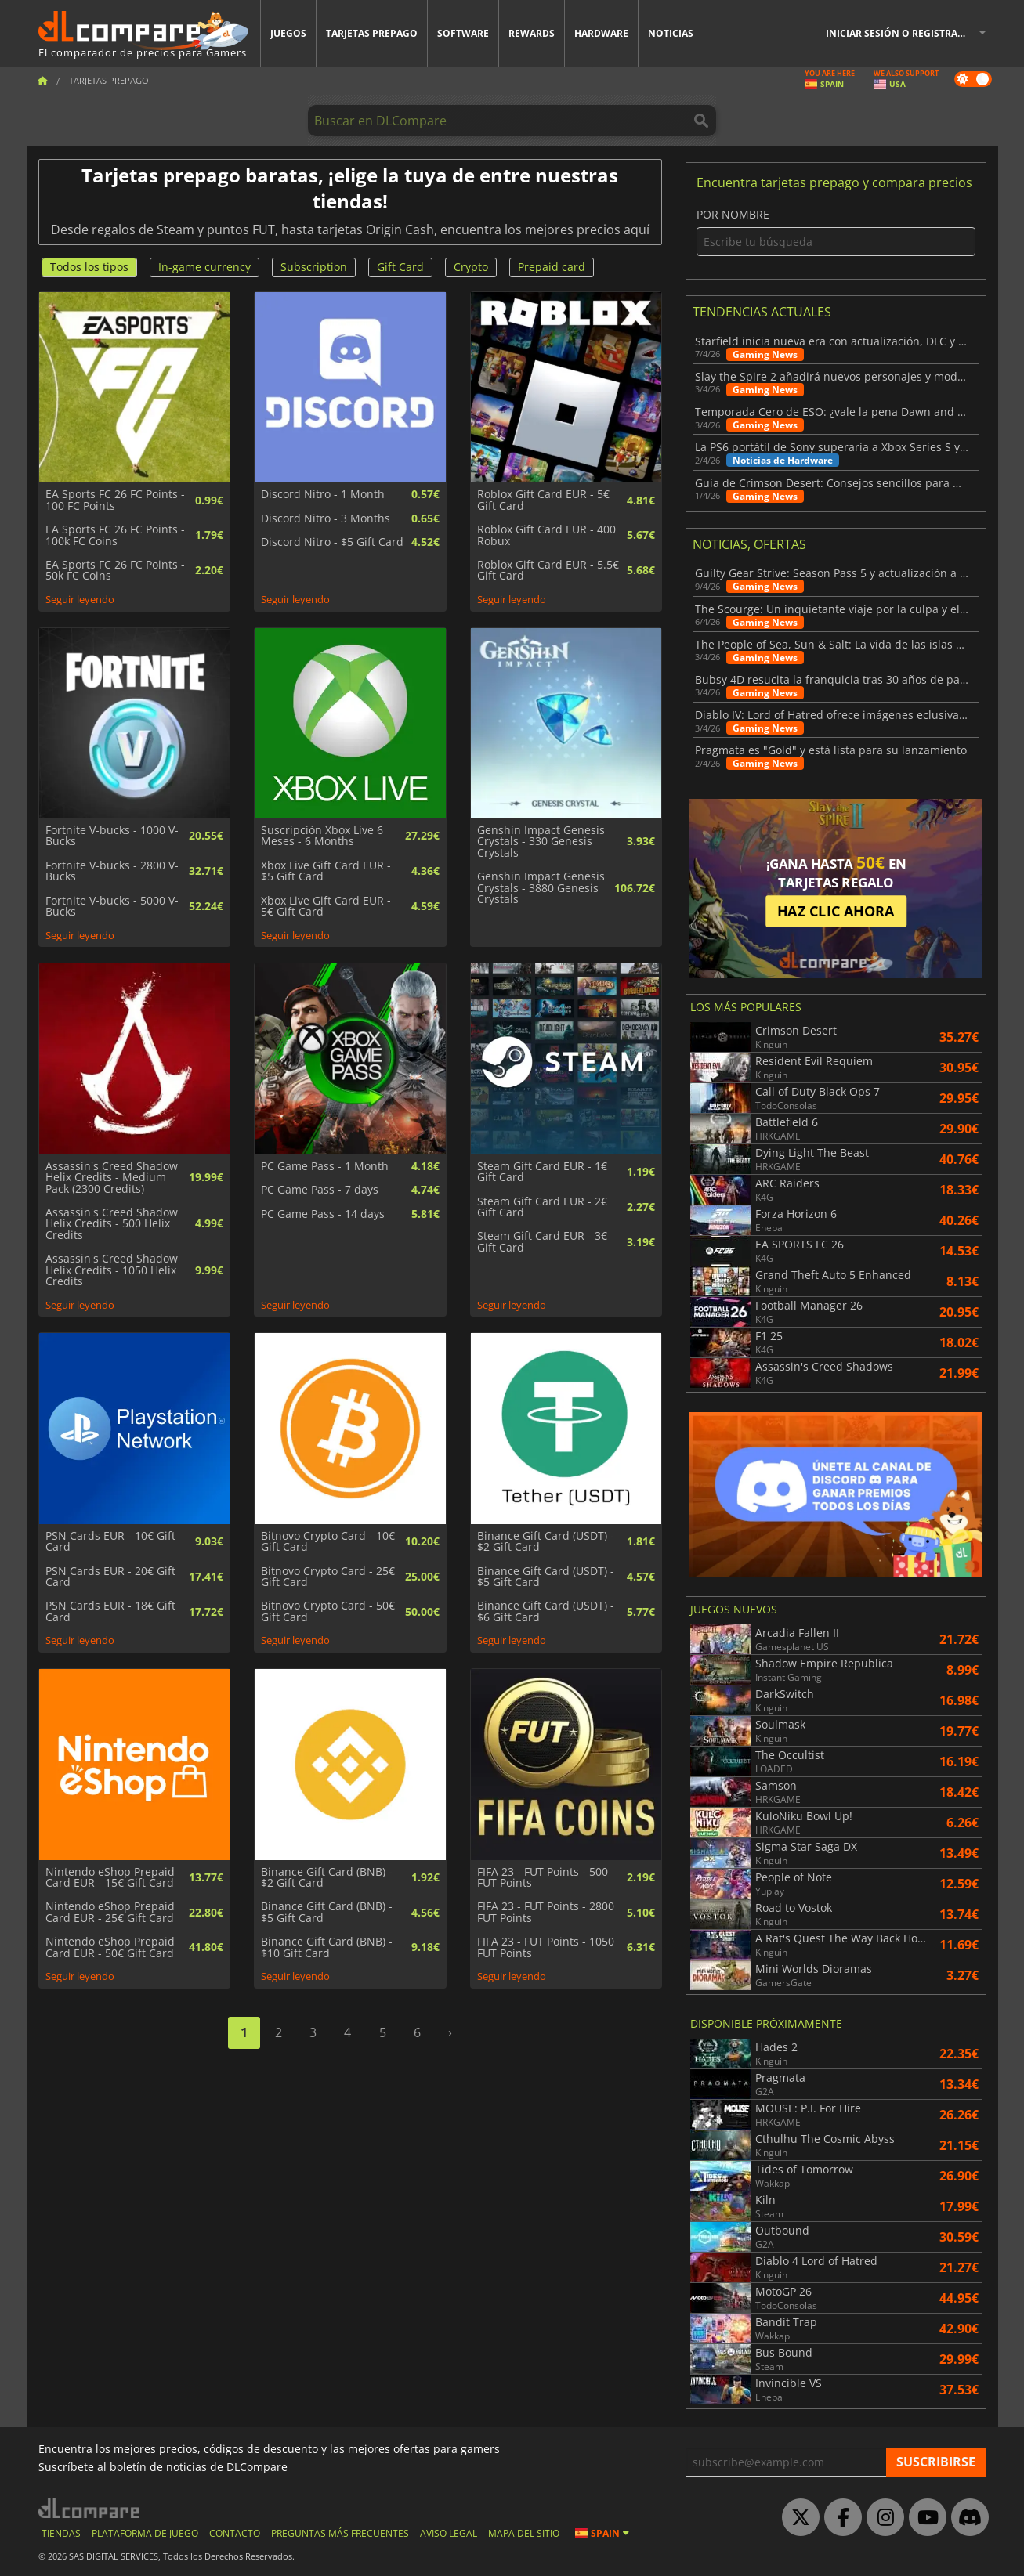 The width and height of the screenshot is (1024, 2576). Describe the element at coordinates (541, 888) in the screenshot. I see `Genshin Impact Genesis Crystals - 3880 Genesis Crystals` at that location.